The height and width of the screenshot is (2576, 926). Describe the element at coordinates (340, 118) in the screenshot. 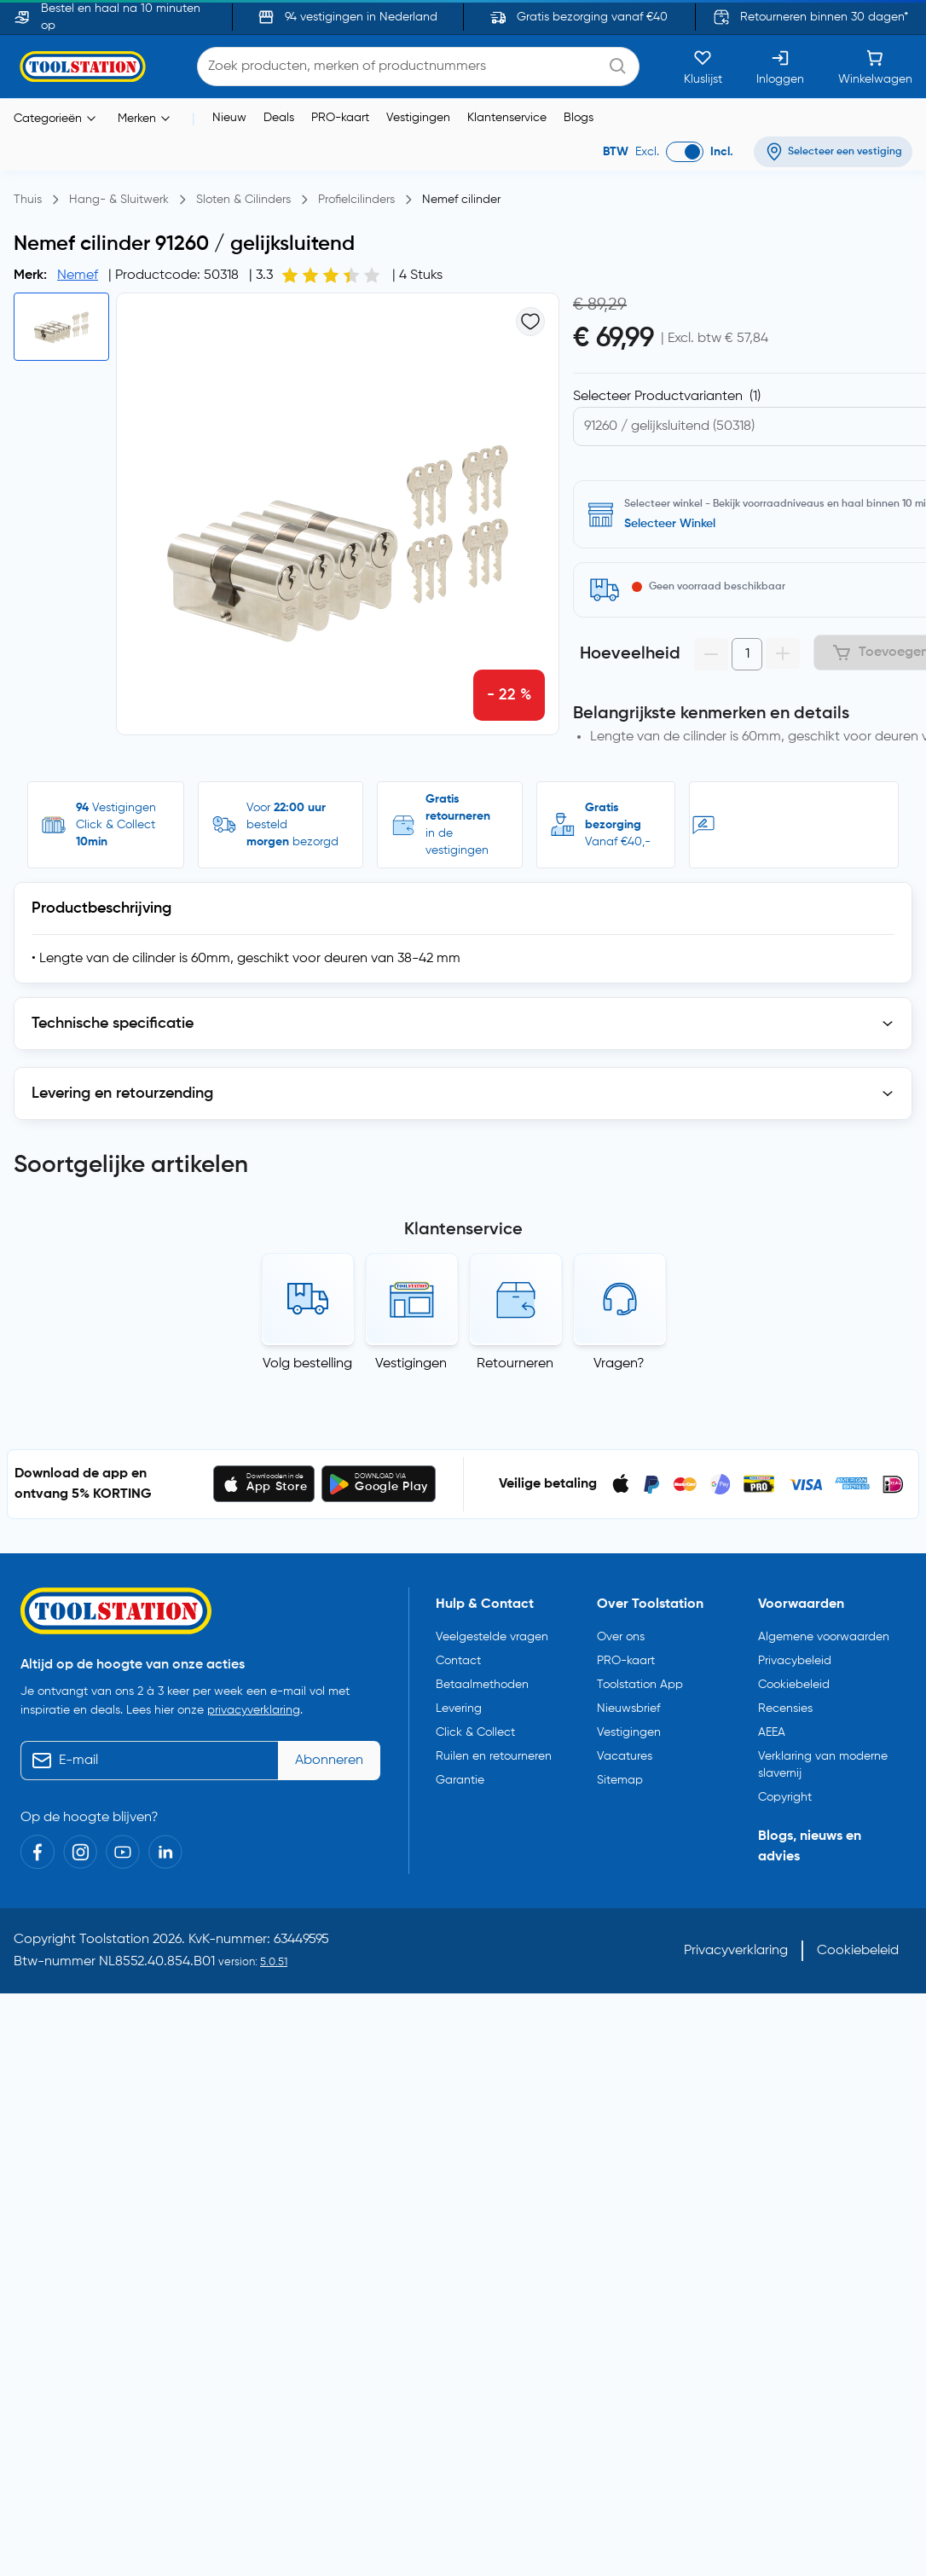

I see `PRO-kaart` at that location.